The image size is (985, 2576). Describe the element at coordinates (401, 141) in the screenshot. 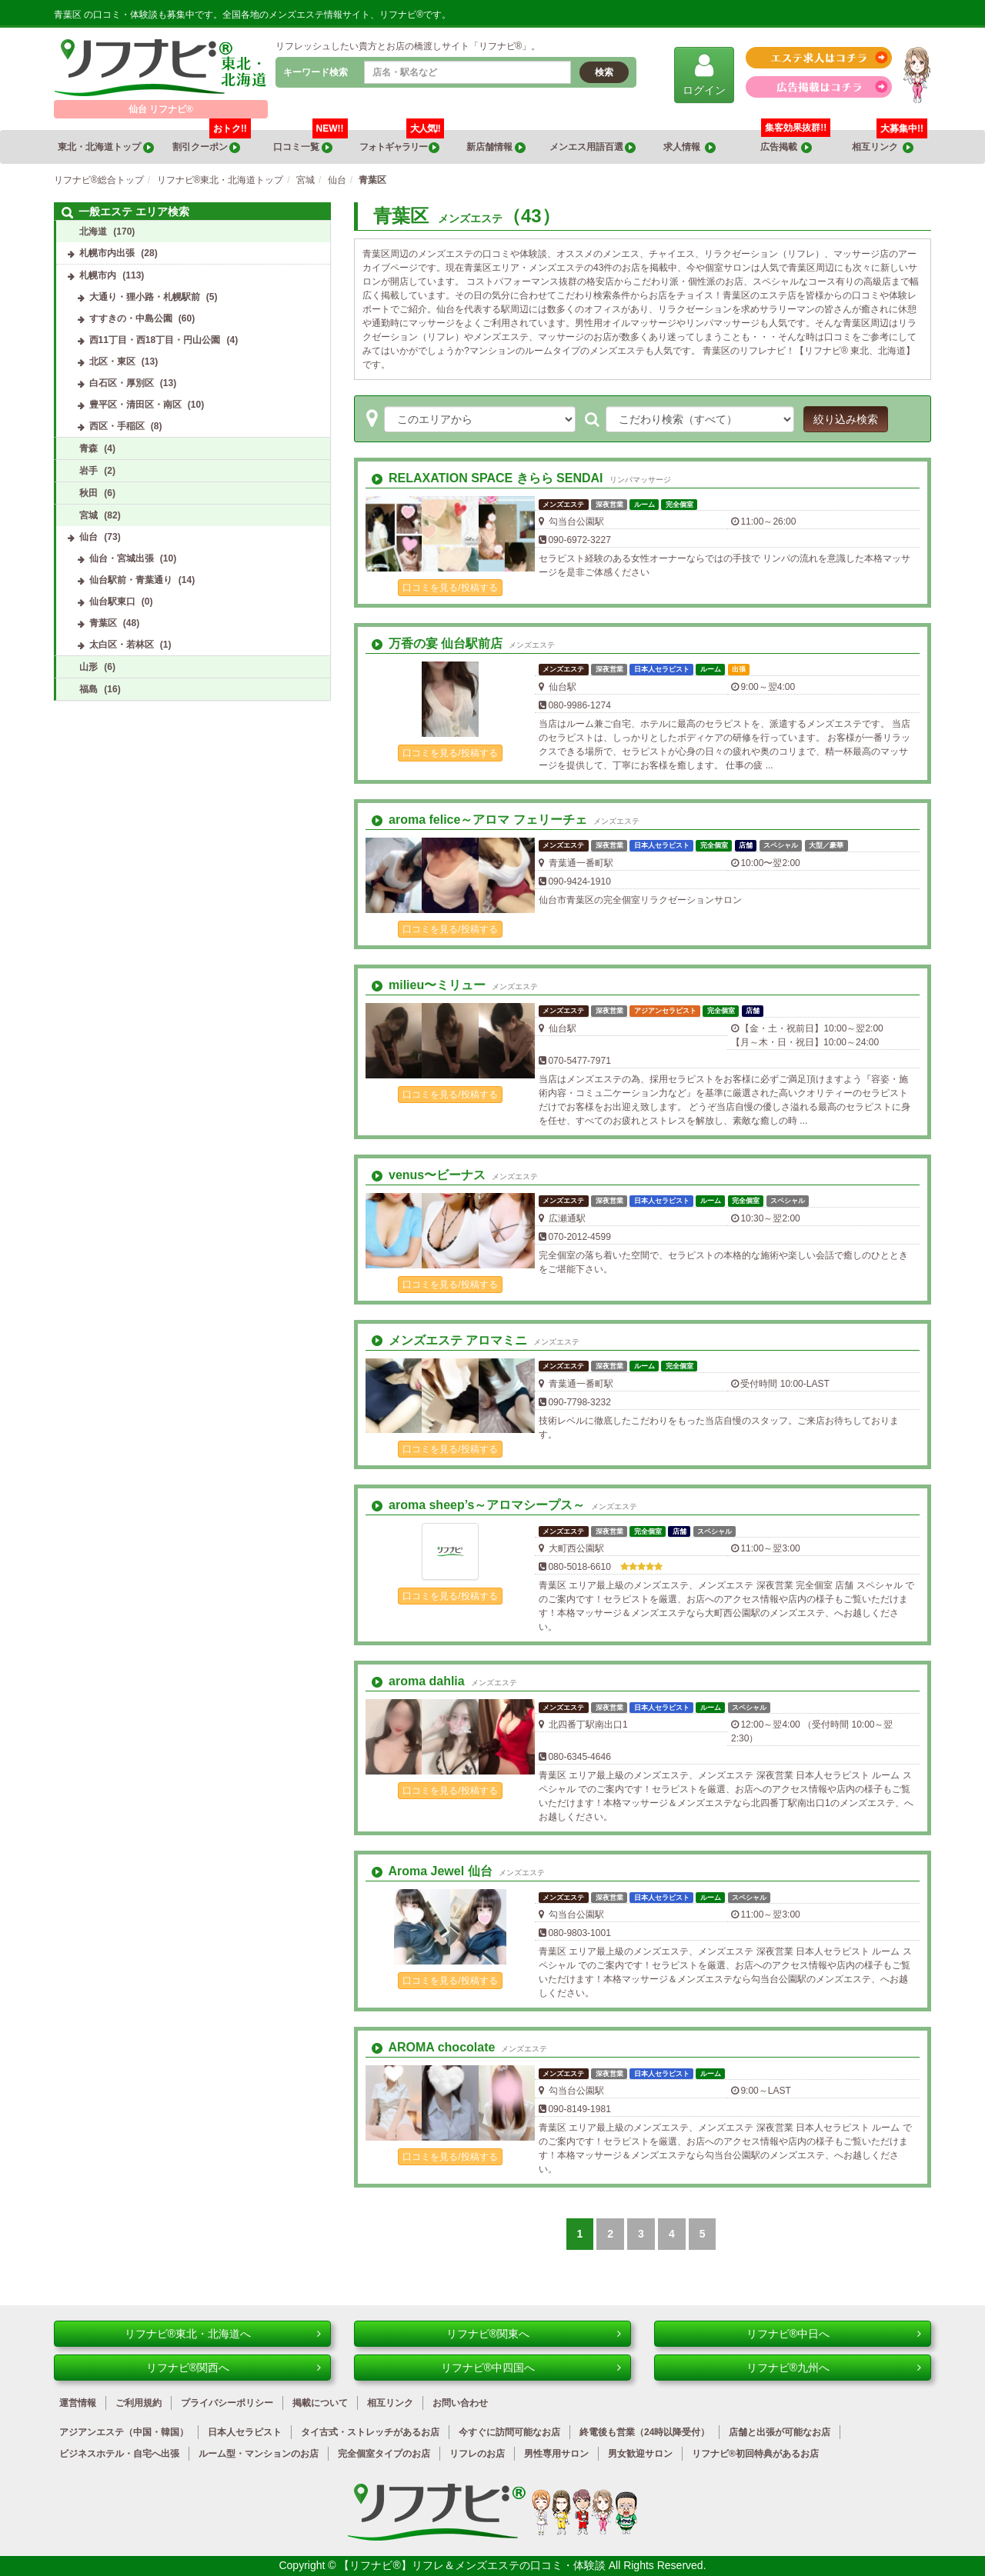

I see `フォトギャラリー` at that location.